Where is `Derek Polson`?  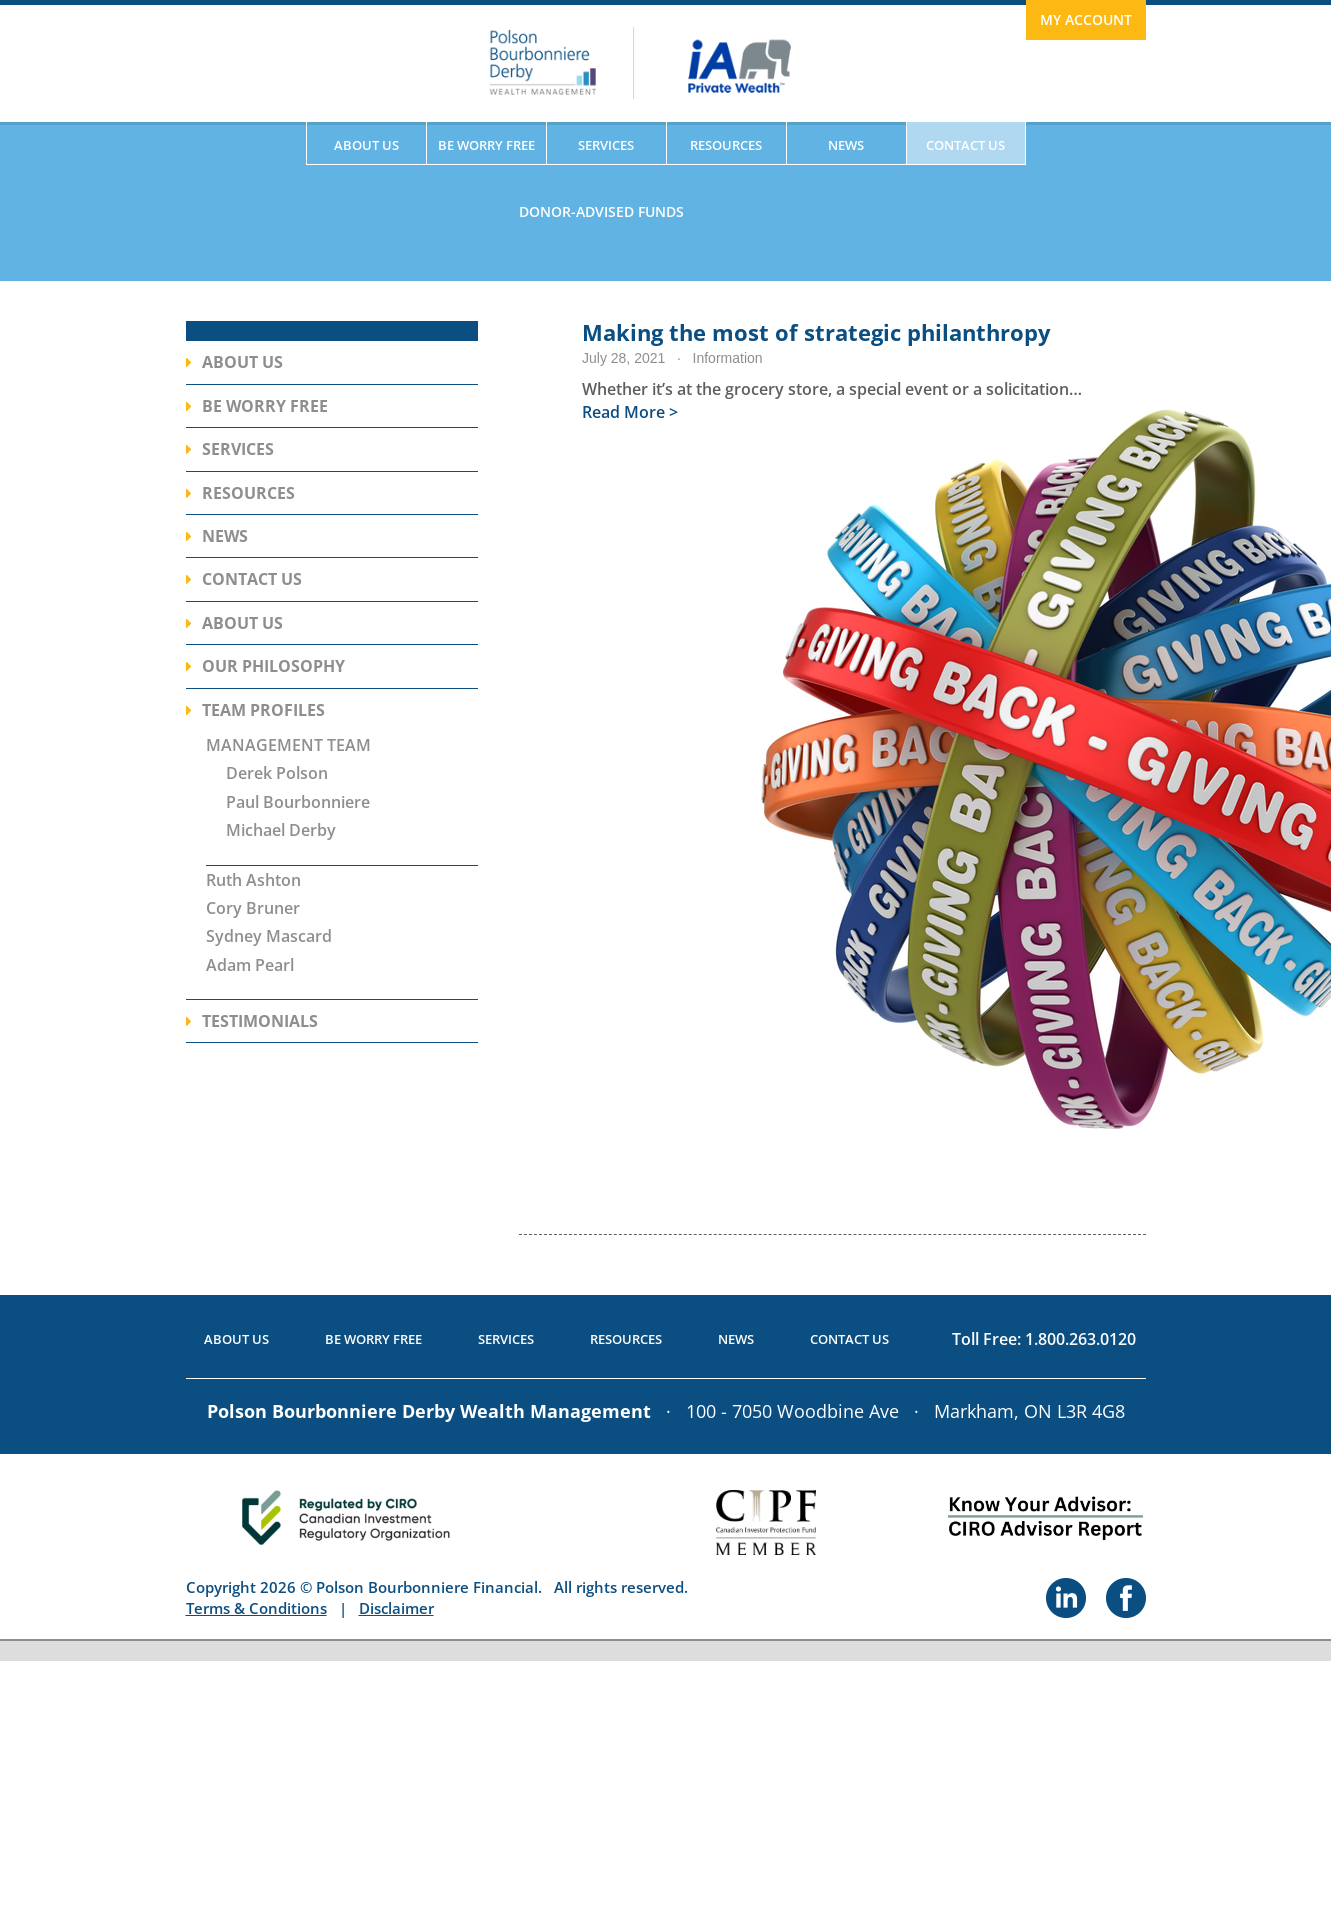 Derek Polson is located at coordinates (277, 773).